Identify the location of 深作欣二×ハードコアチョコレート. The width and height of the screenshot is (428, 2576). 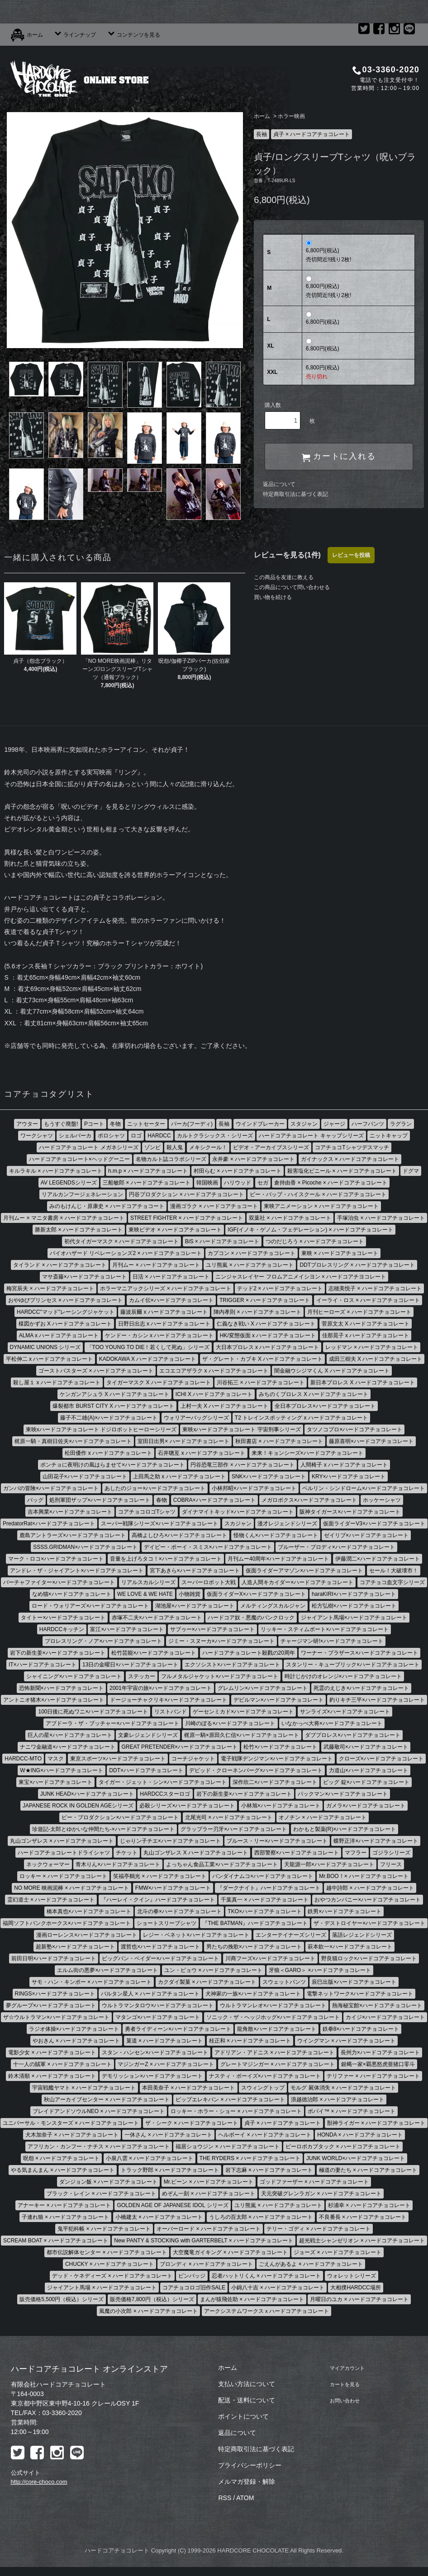
(275, 1782).